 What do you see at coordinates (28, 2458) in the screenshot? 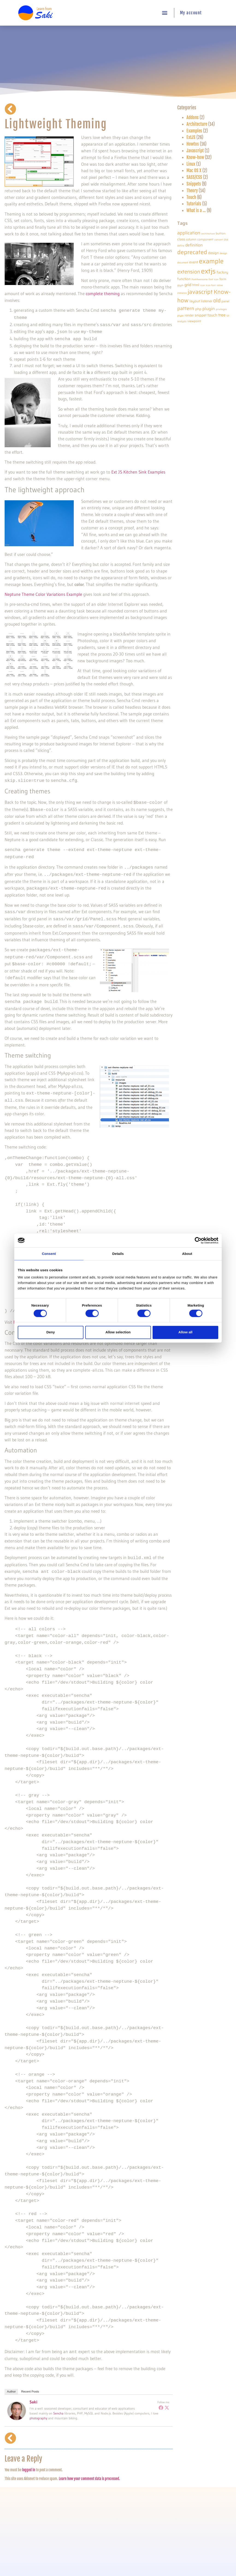
I see `logged in` at bounding box center [28, 2458].